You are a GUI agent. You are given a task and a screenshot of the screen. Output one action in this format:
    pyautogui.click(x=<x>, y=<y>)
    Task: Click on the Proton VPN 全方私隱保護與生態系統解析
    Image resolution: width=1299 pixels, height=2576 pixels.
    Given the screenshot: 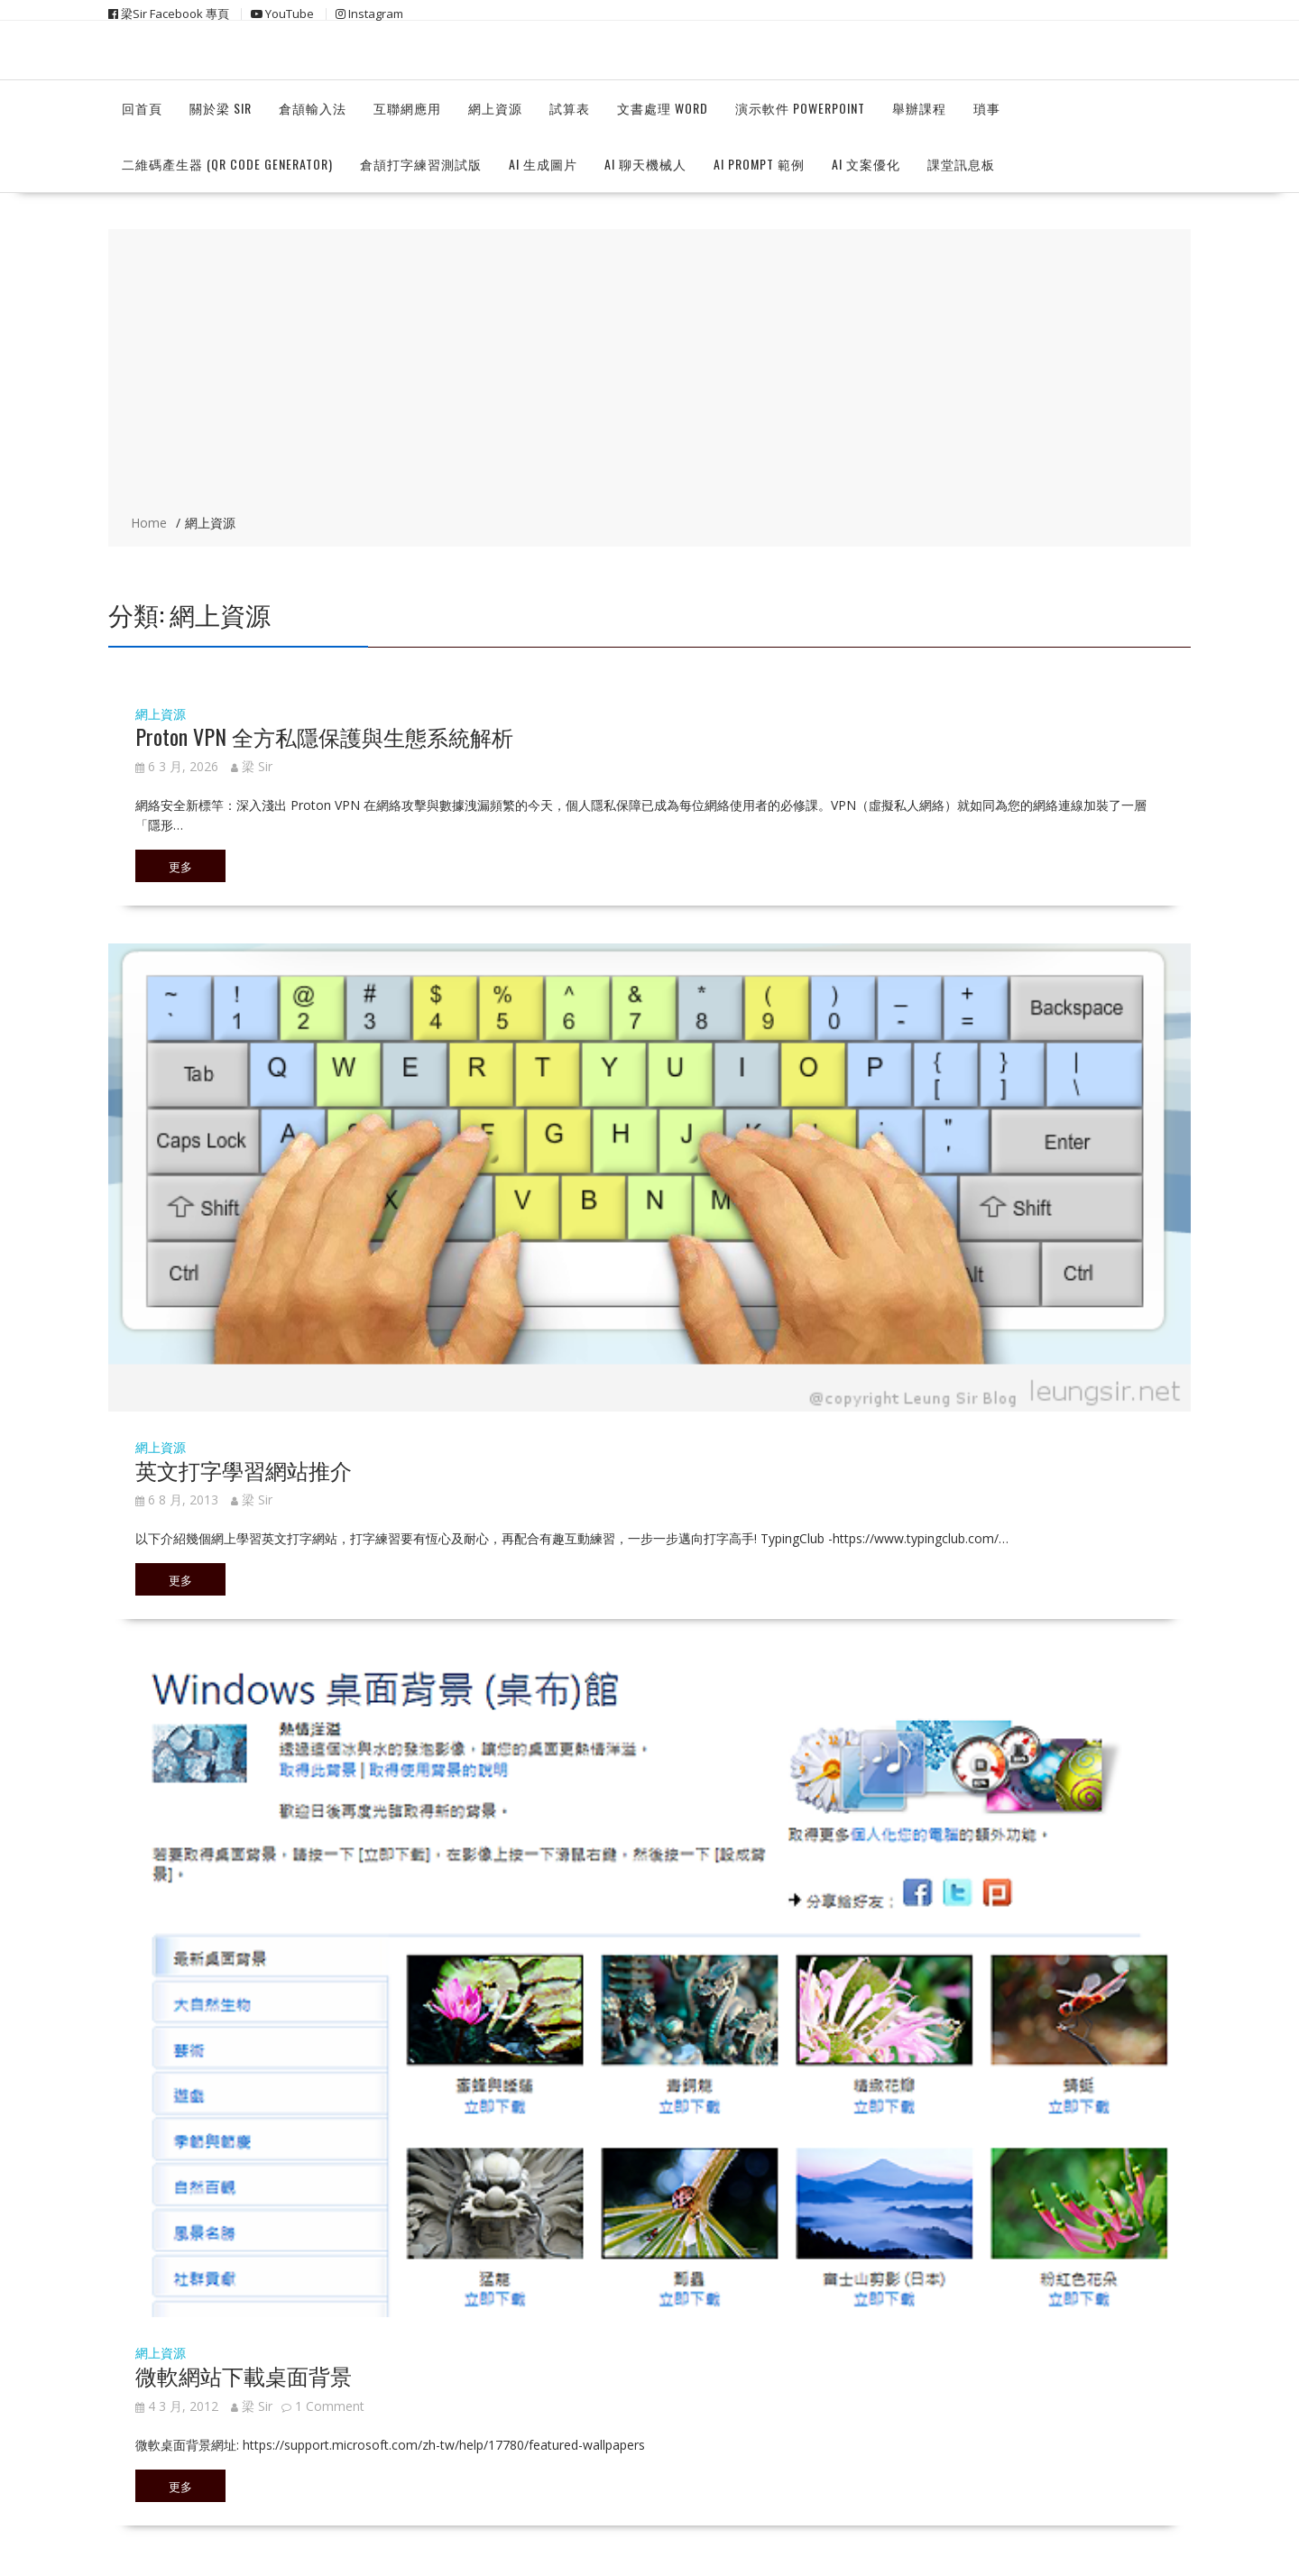 What is the action you would take?
    pyautogui.click(x=324, y=736)
    